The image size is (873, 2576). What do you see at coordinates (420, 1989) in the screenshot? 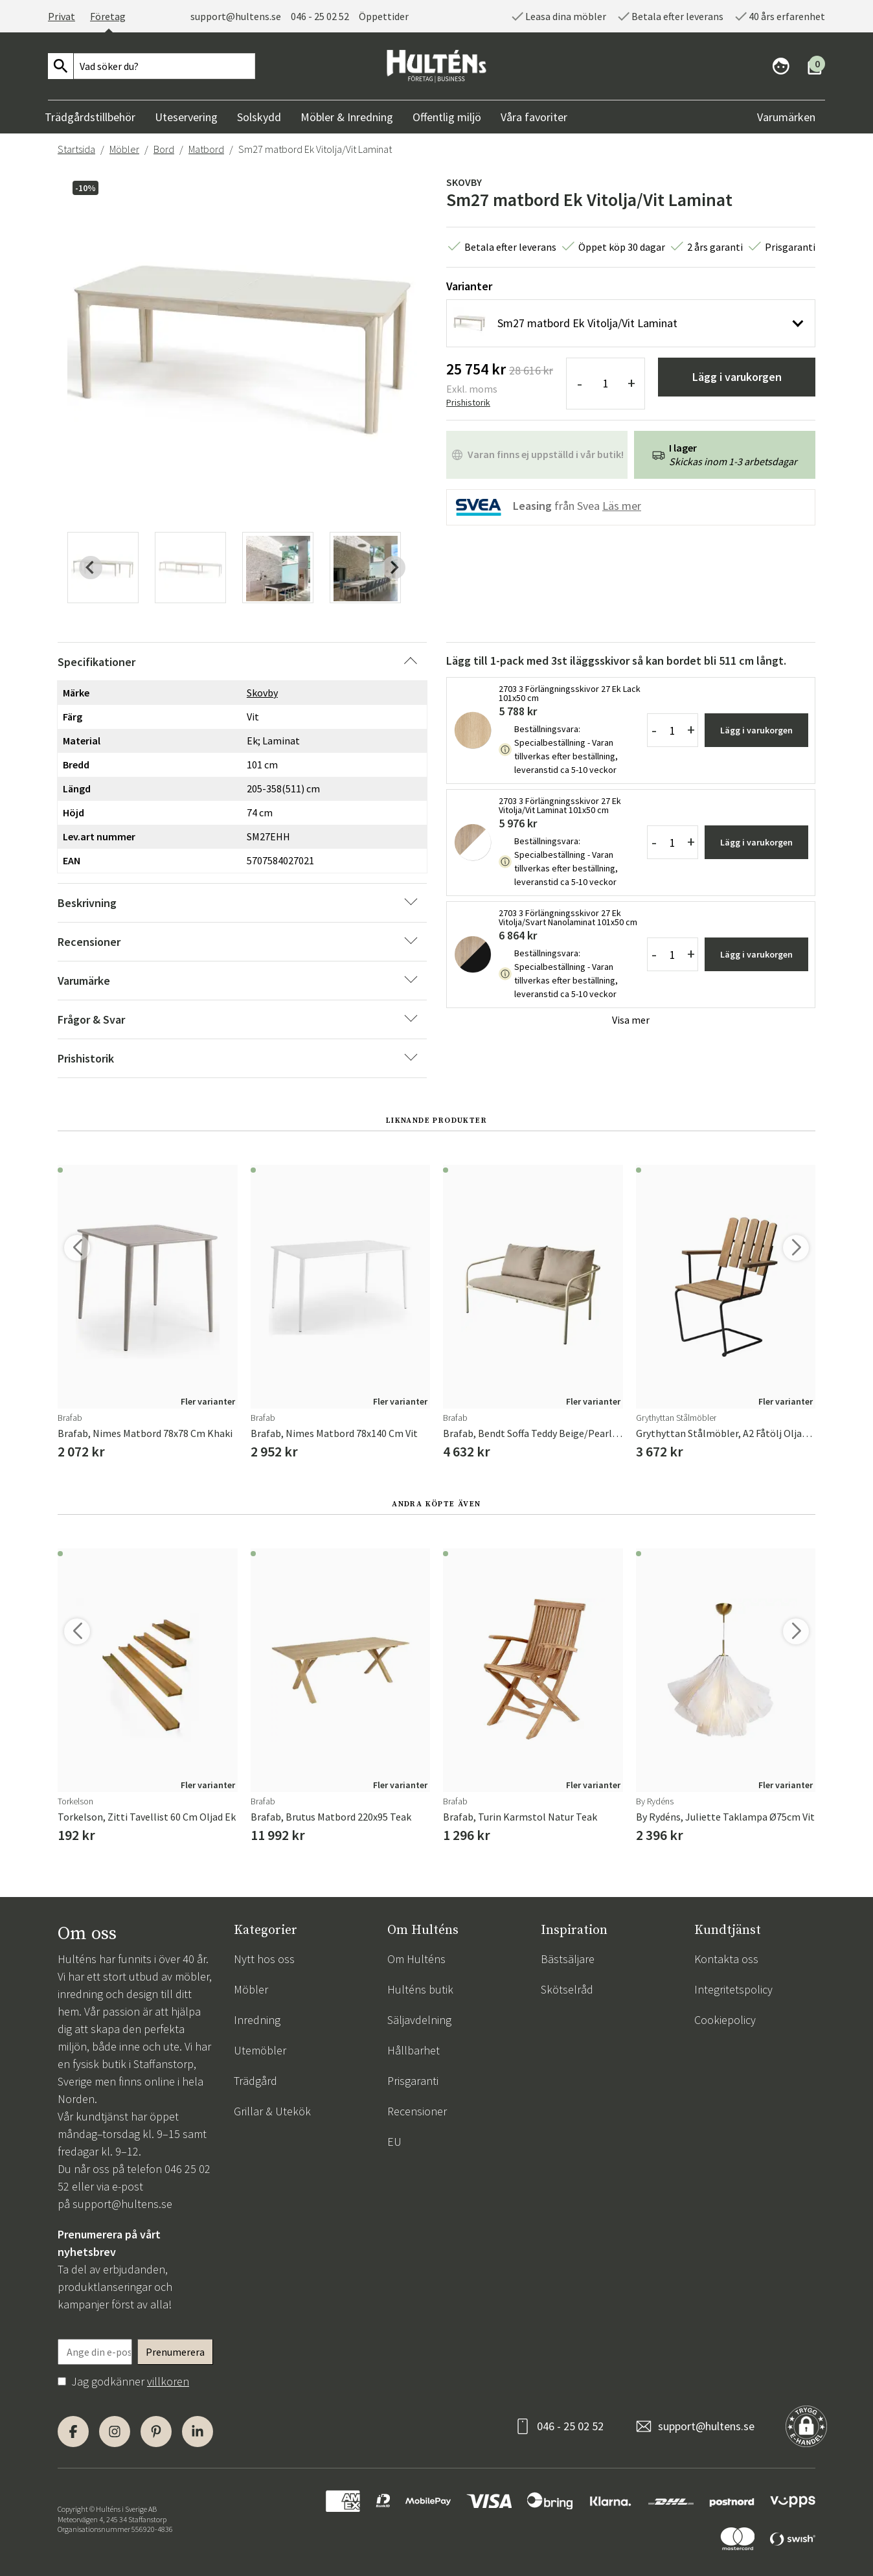
I see `Hulténs butik` at bounding box center [420, 1989].